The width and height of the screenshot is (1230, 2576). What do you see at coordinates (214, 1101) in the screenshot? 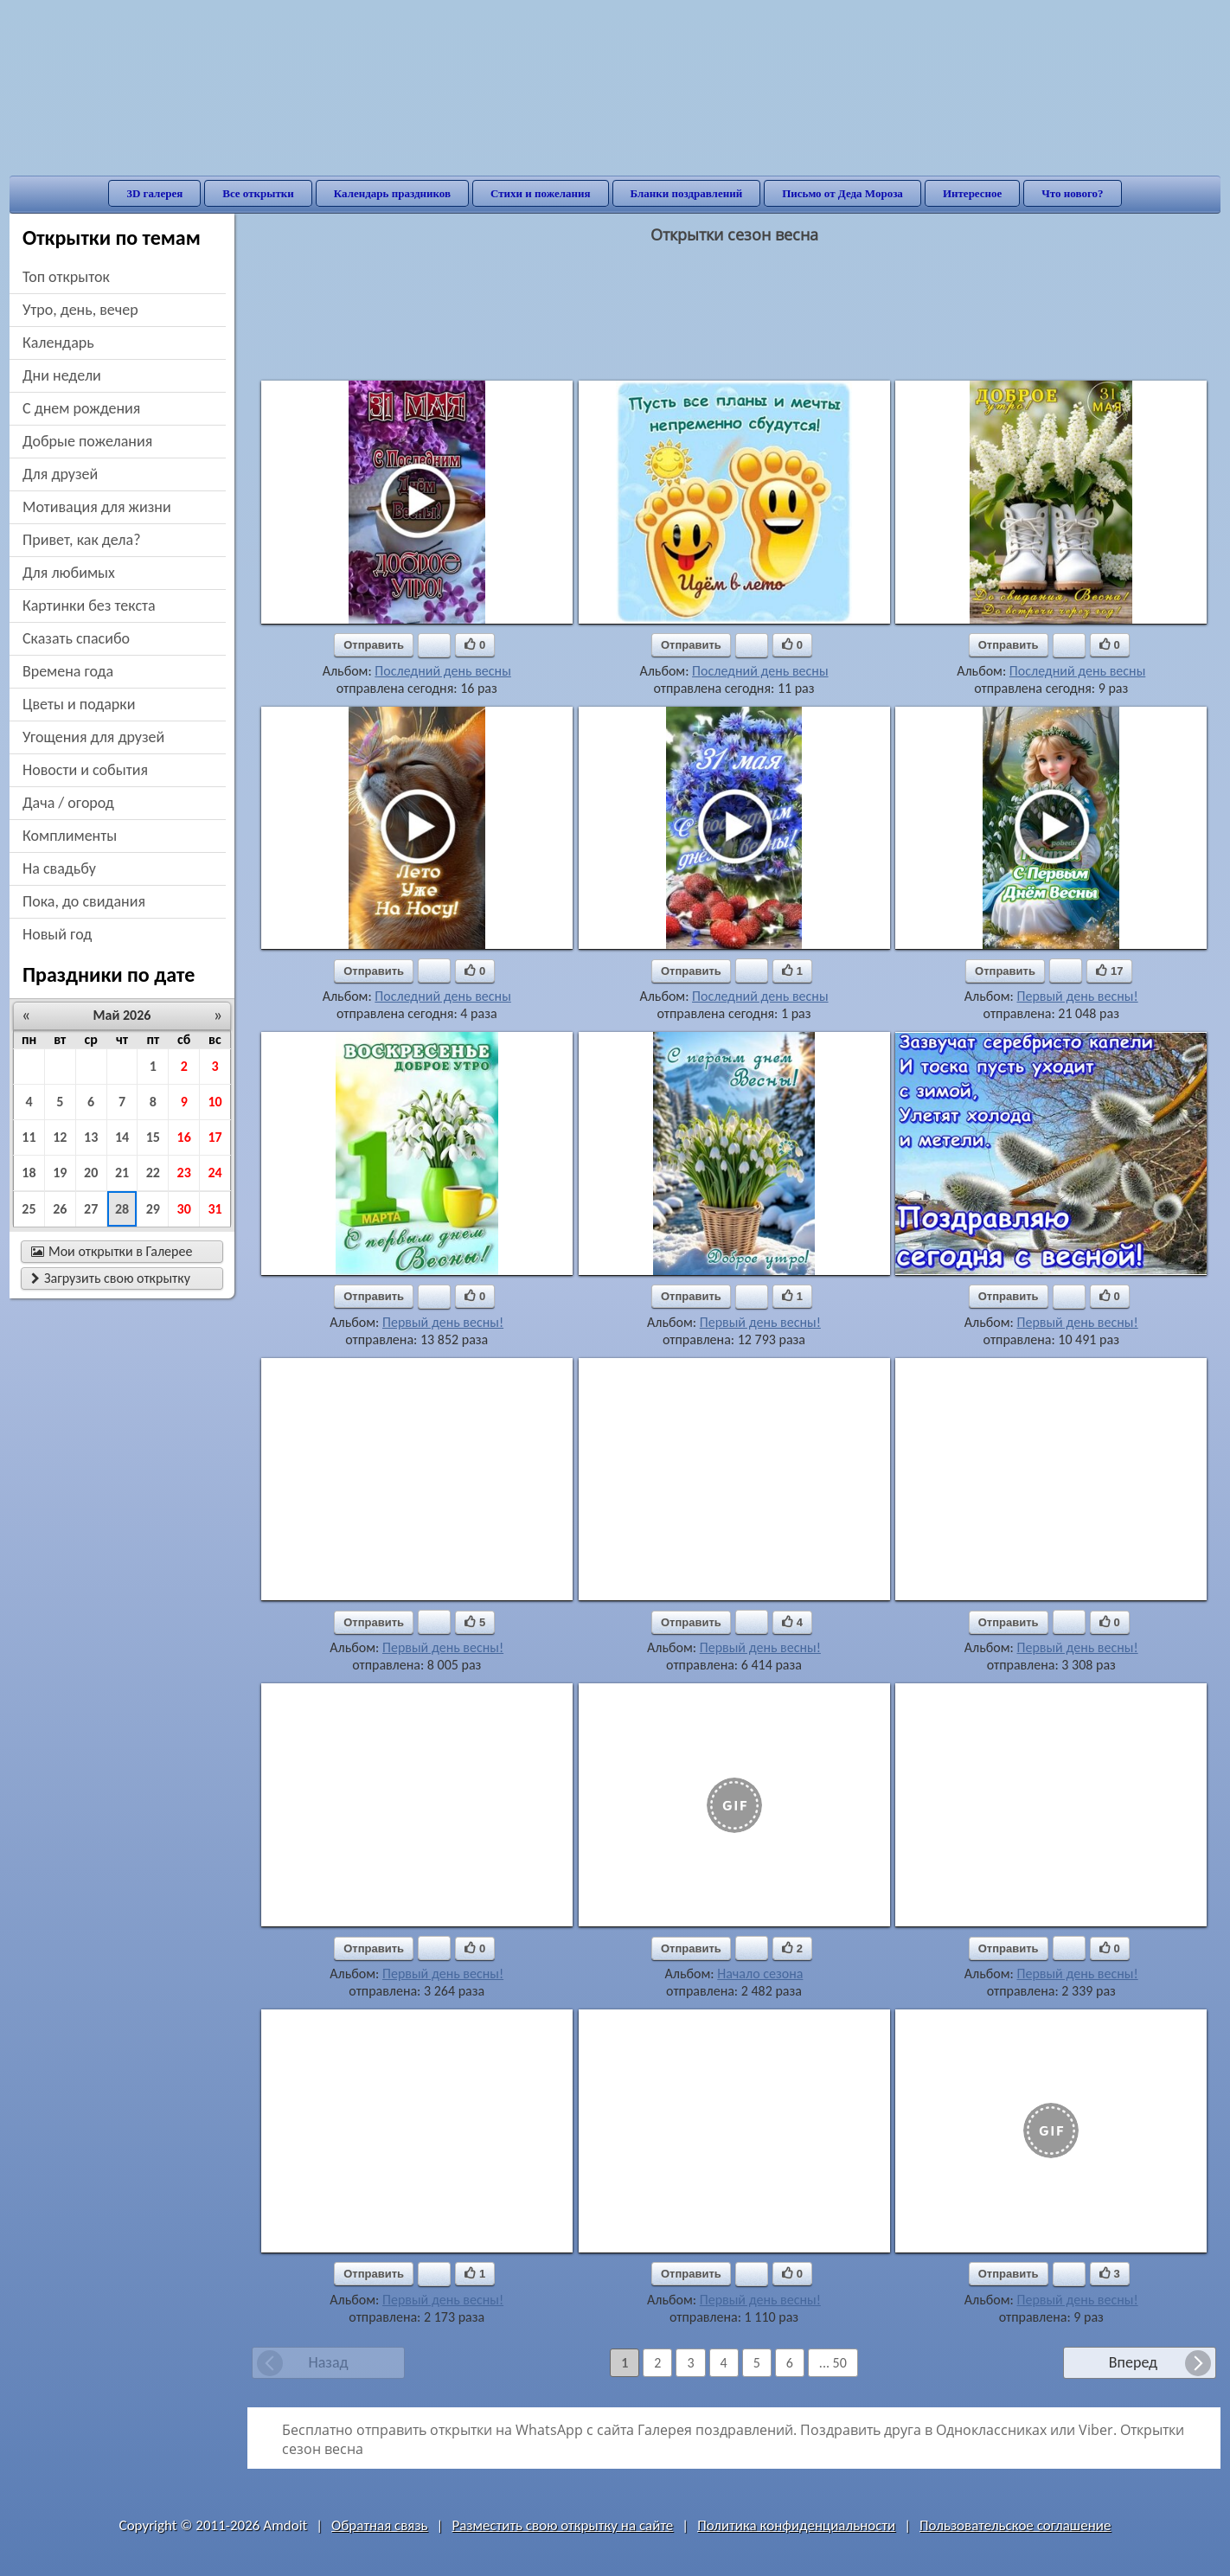
I see `10` at bounding box center [214, 1101].